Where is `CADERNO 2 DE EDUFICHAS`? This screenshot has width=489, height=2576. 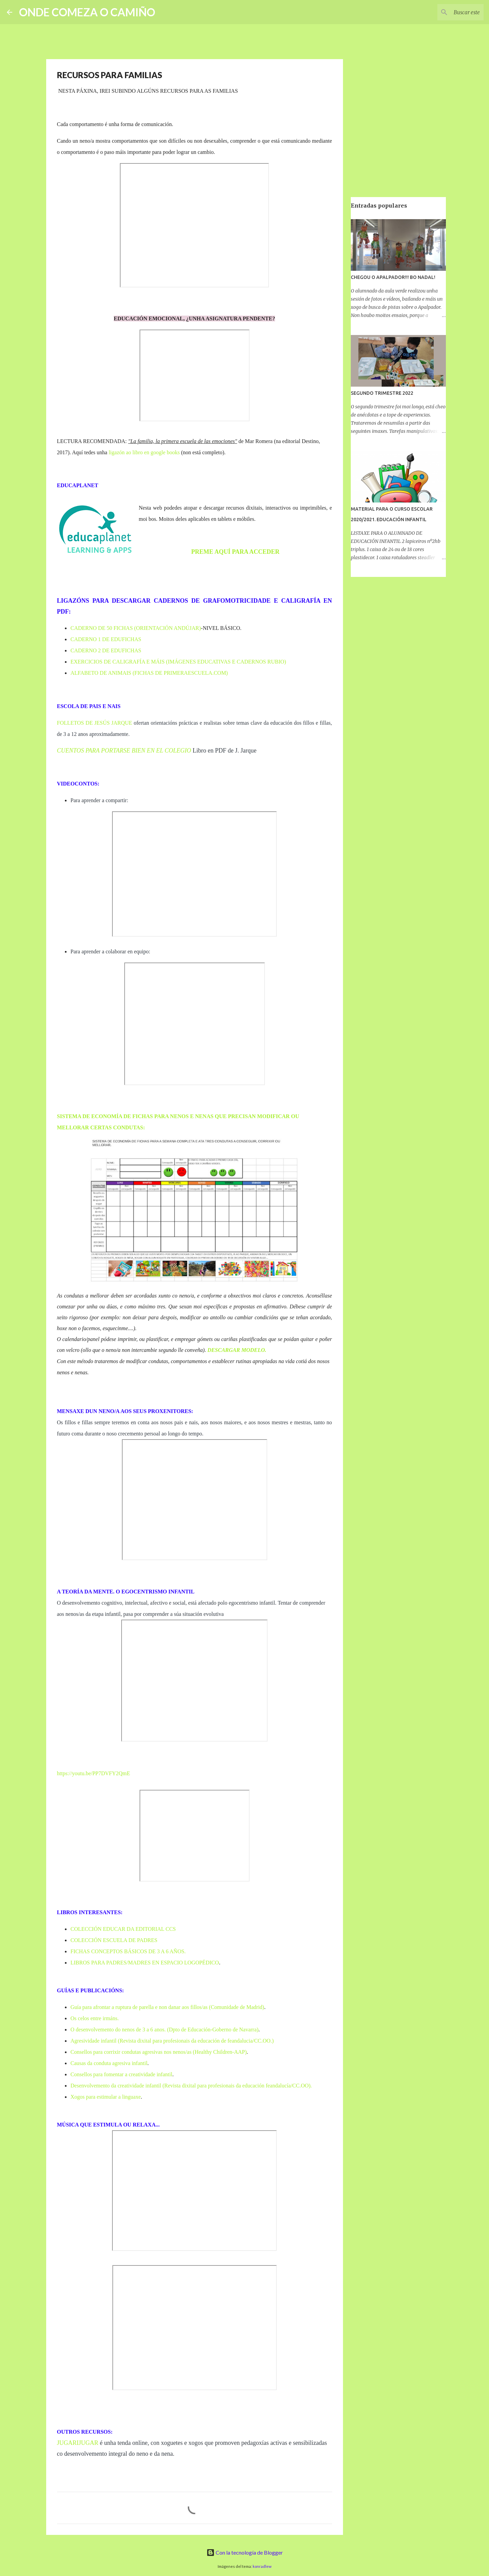
CADERNO 2 DE EDUFICHAS is located at coordinates (106, 650).